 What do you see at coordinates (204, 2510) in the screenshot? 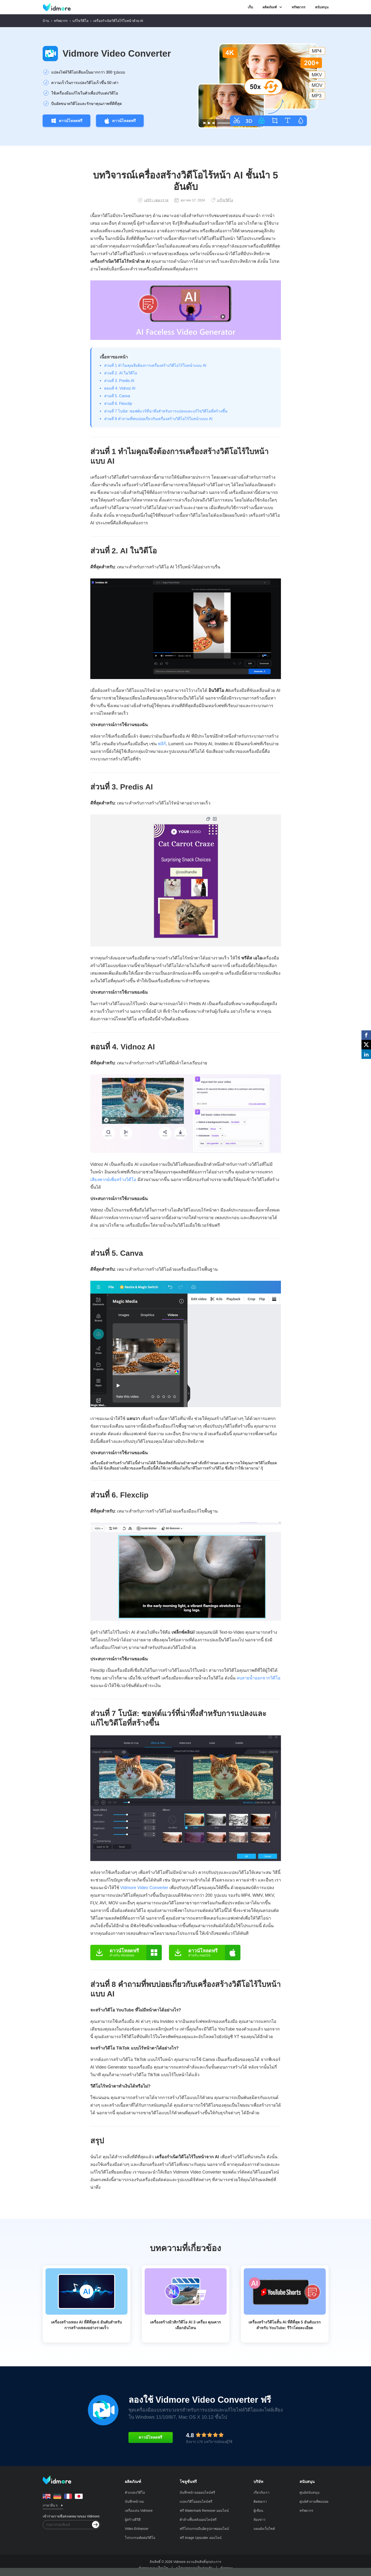
I see `ฟรี Watermark Remover ออนไลน์` at bounding box center [204, 2510].